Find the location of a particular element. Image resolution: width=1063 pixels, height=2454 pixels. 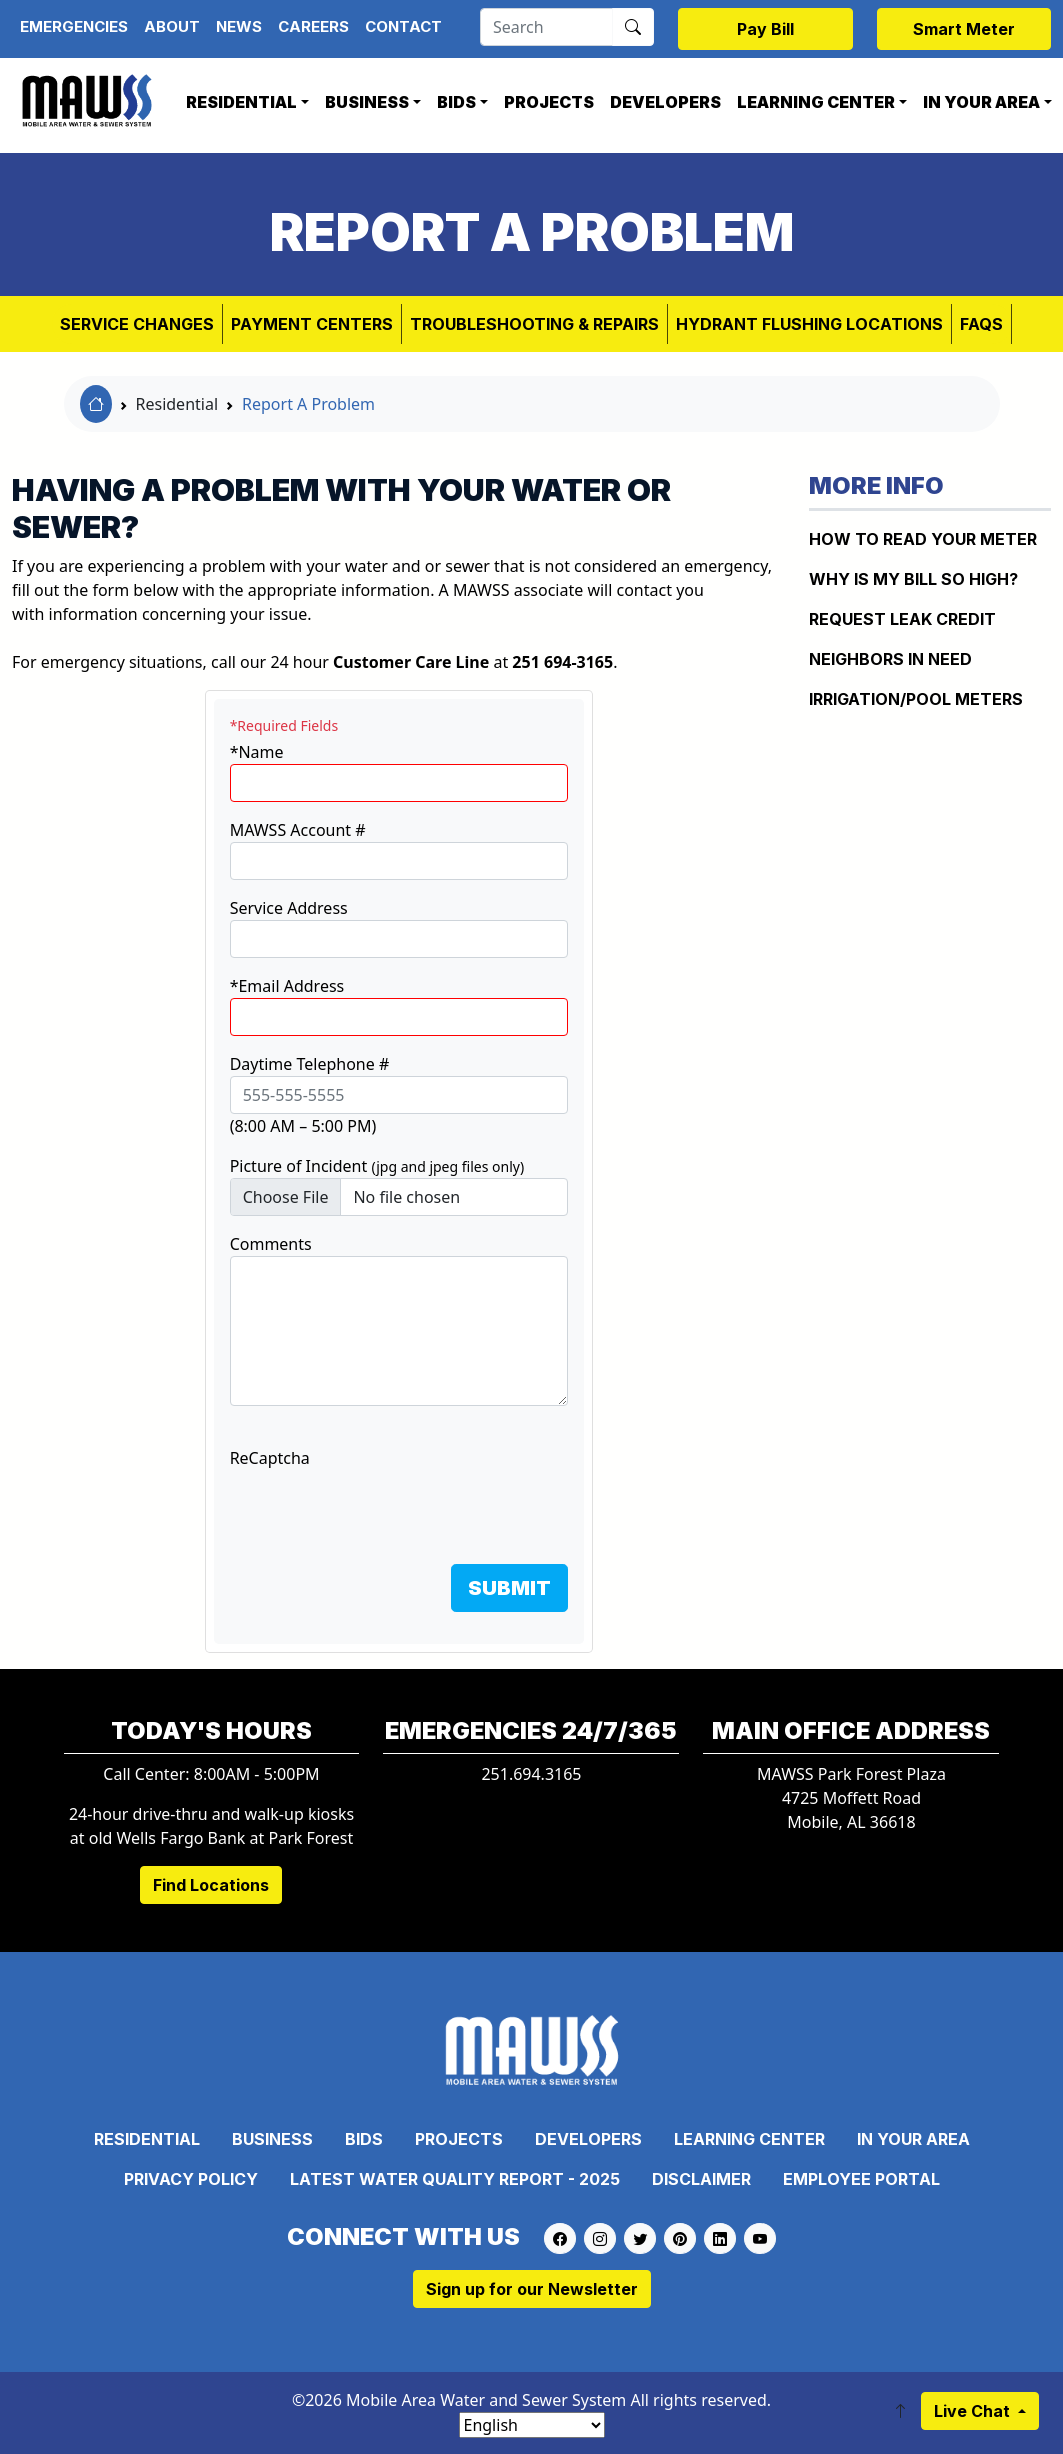

ReCaptcha is located at coordinates (270, 1458).